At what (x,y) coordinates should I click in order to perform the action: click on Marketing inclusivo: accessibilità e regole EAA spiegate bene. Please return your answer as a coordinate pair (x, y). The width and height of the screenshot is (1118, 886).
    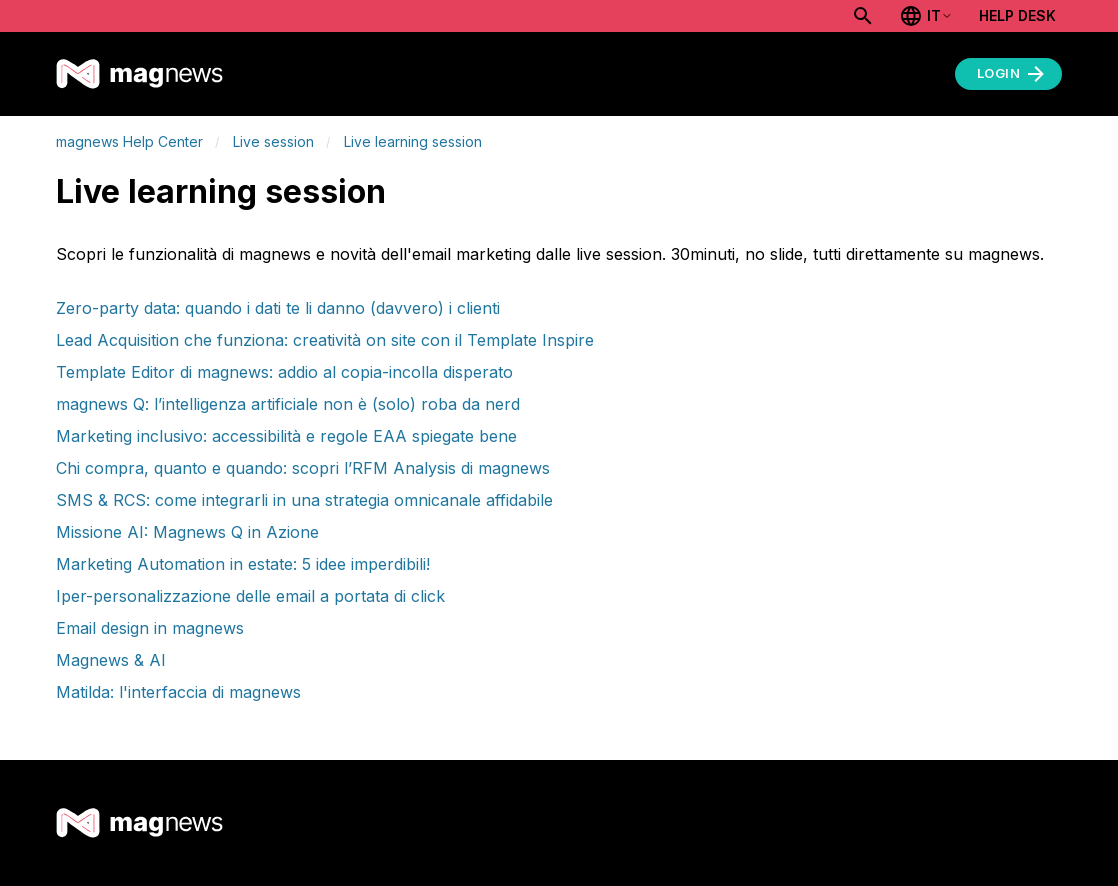
    Looking at the image, I should click on (286, 436).